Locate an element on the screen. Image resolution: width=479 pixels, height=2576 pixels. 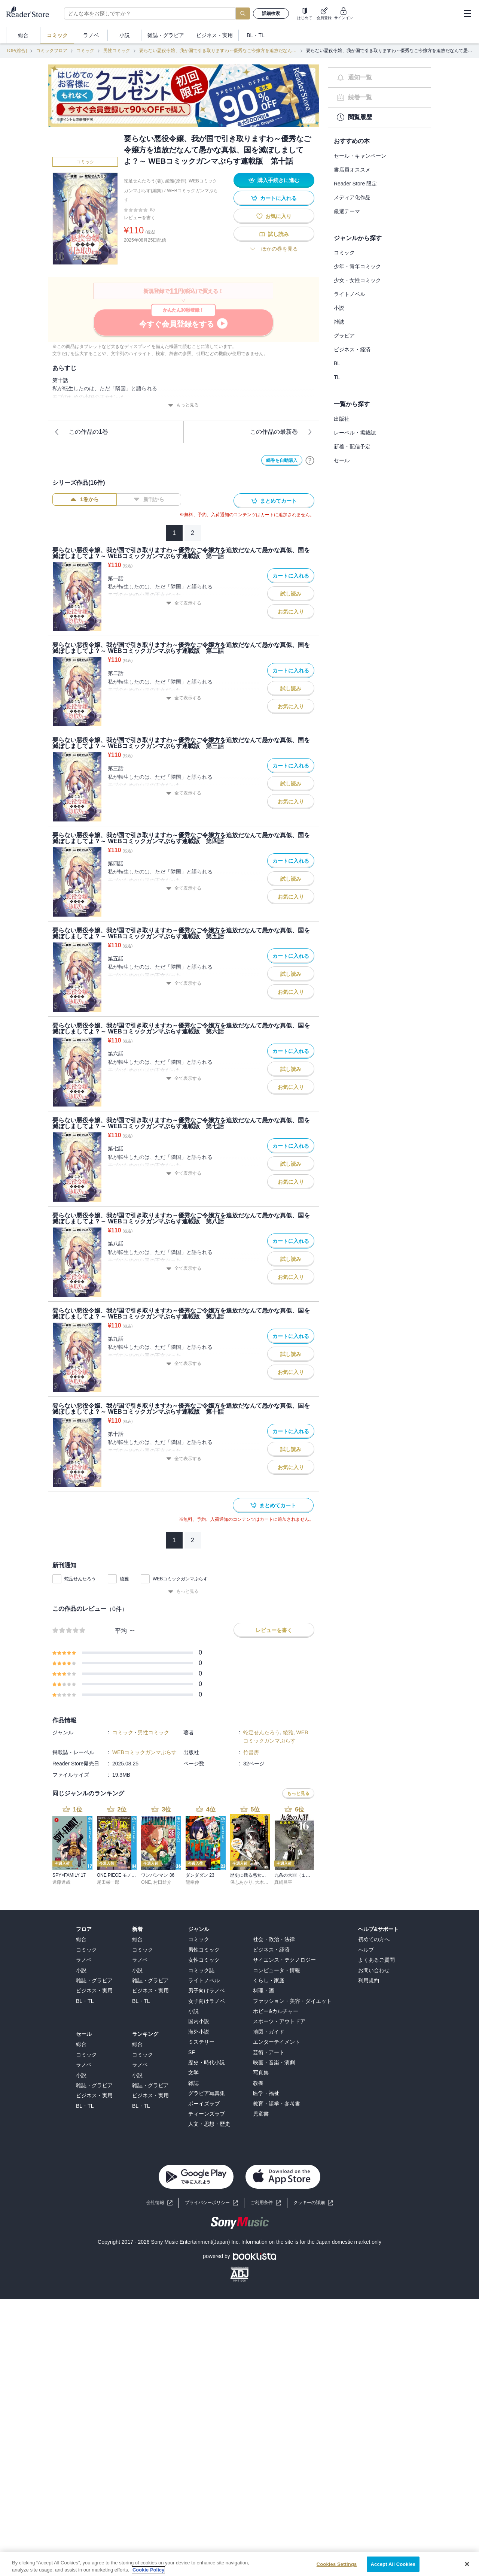
龍幸伸 is located at coordinates (192, 1882).